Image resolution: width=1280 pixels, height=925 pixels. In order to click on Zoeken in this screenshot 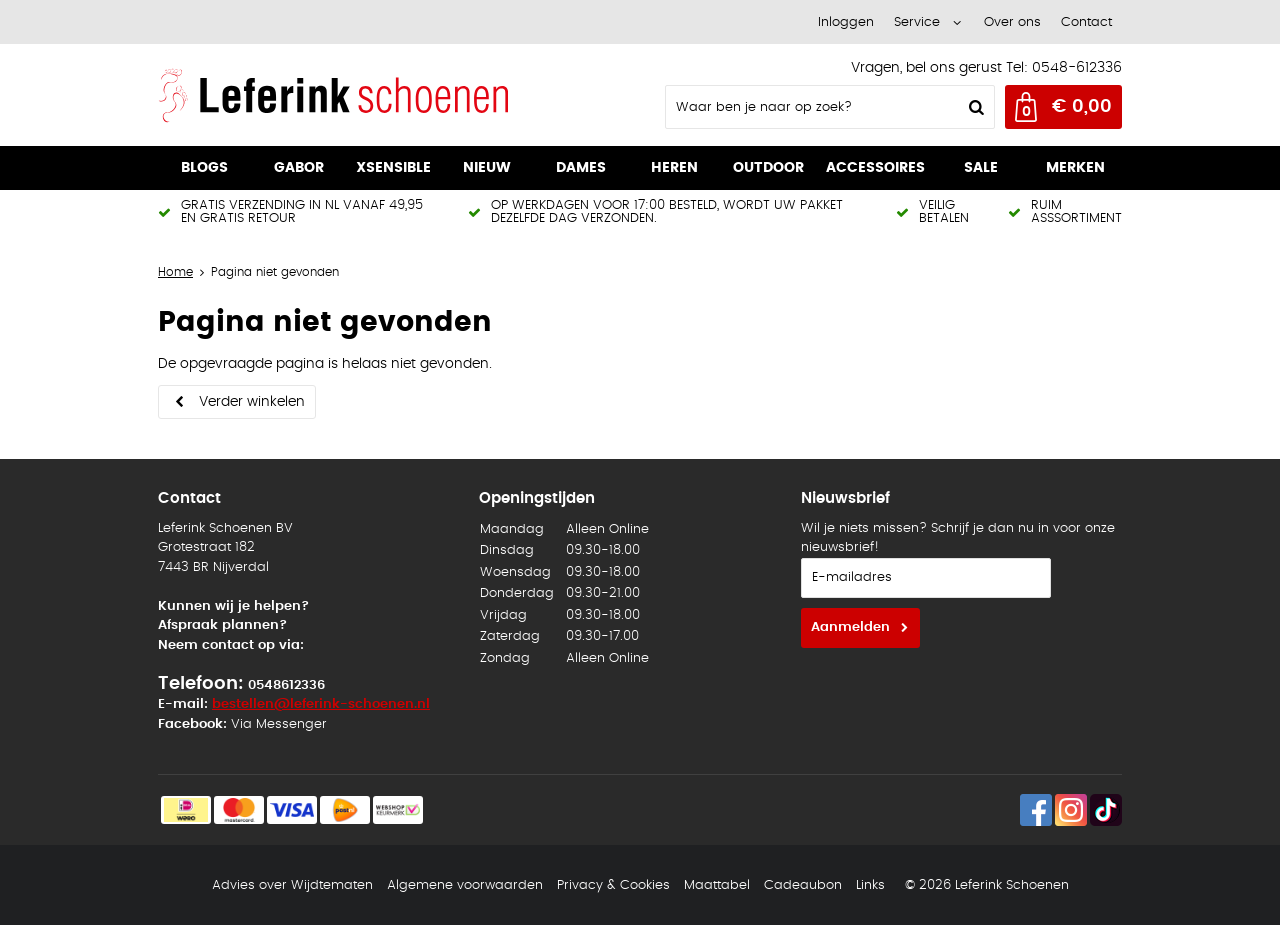, I will do `click(974, 107)`.